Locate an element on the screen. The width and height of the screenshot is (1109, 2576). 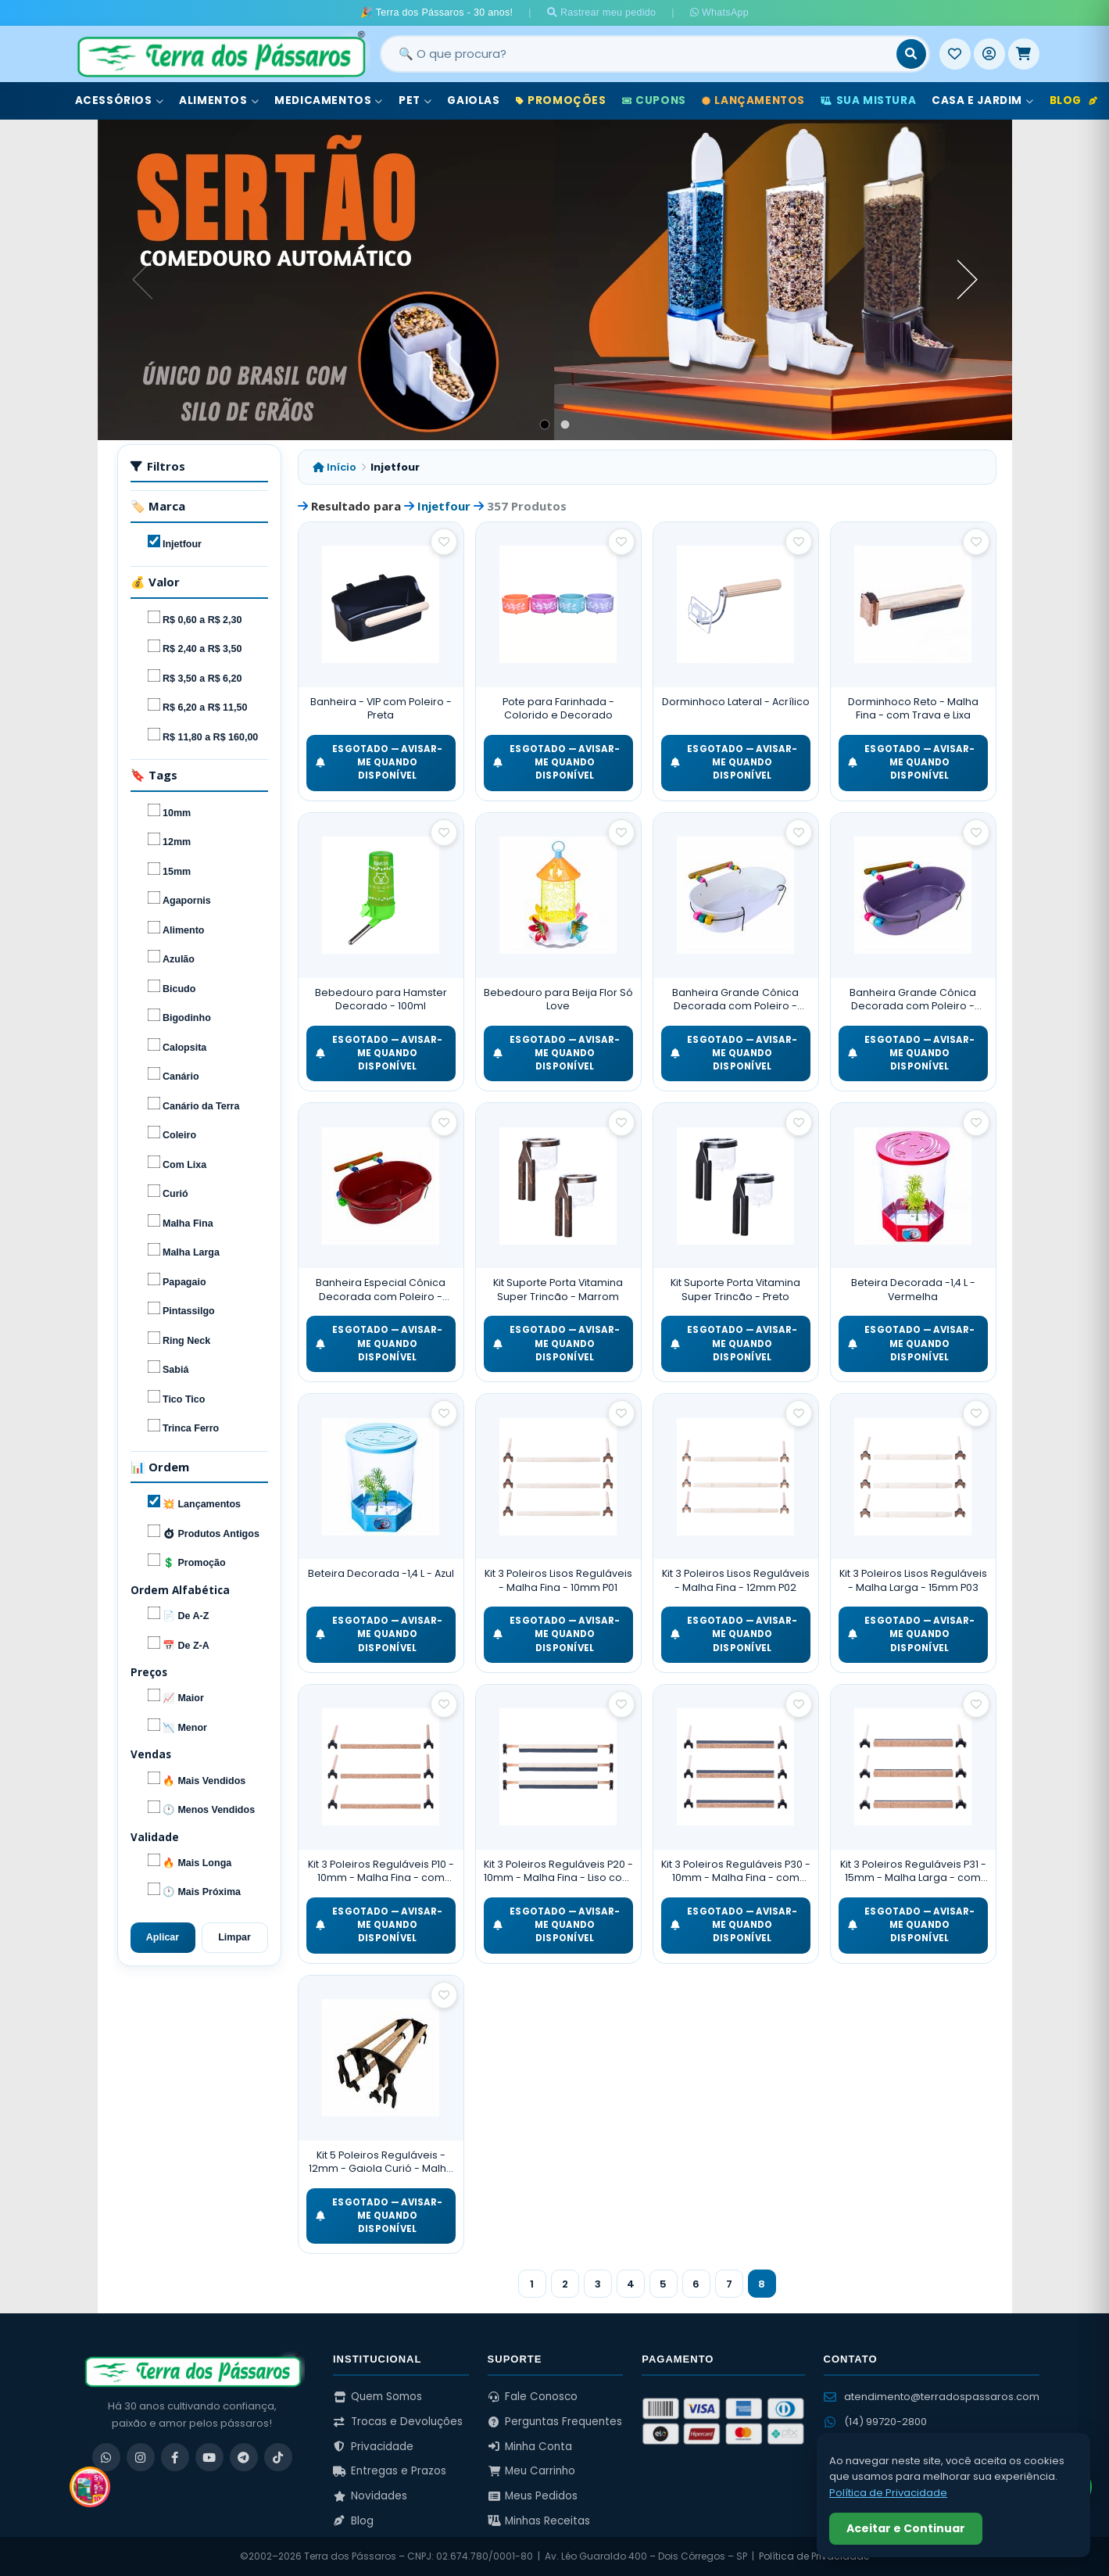
Kit 3 Poleiros Lisos Reguláveis - Malha Larga - 15mm P03 is located at coordinates (913, 1580).